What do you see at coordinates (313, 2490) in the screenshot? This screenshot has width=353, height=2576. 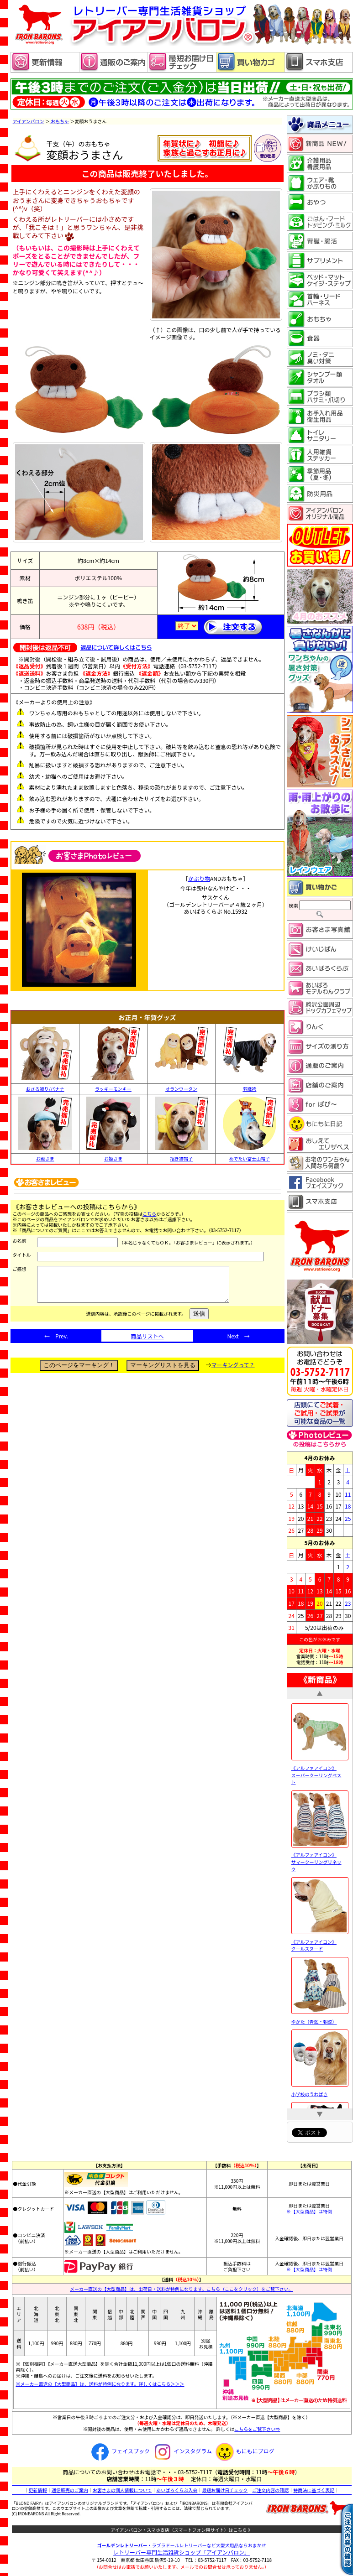 I see `特商法に基づく表記` at bounding box center [313, 2490].